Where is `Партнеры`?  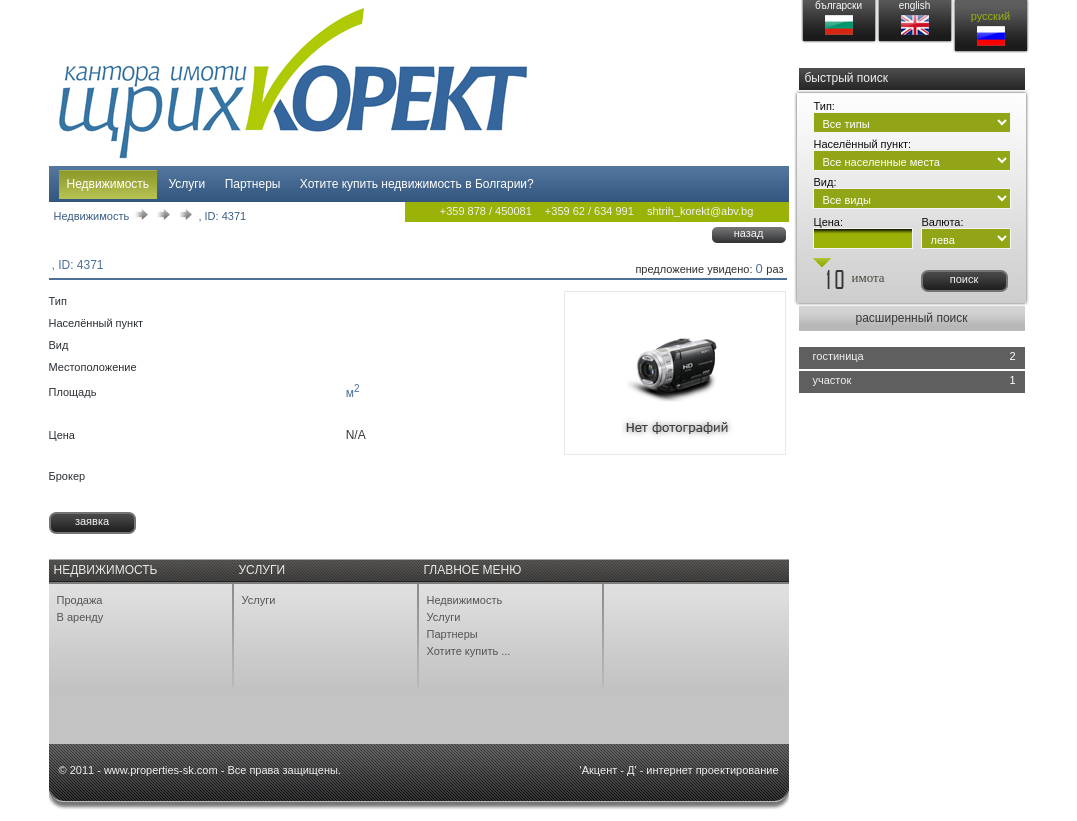 Партнеры is located at coordinates (253, 184).